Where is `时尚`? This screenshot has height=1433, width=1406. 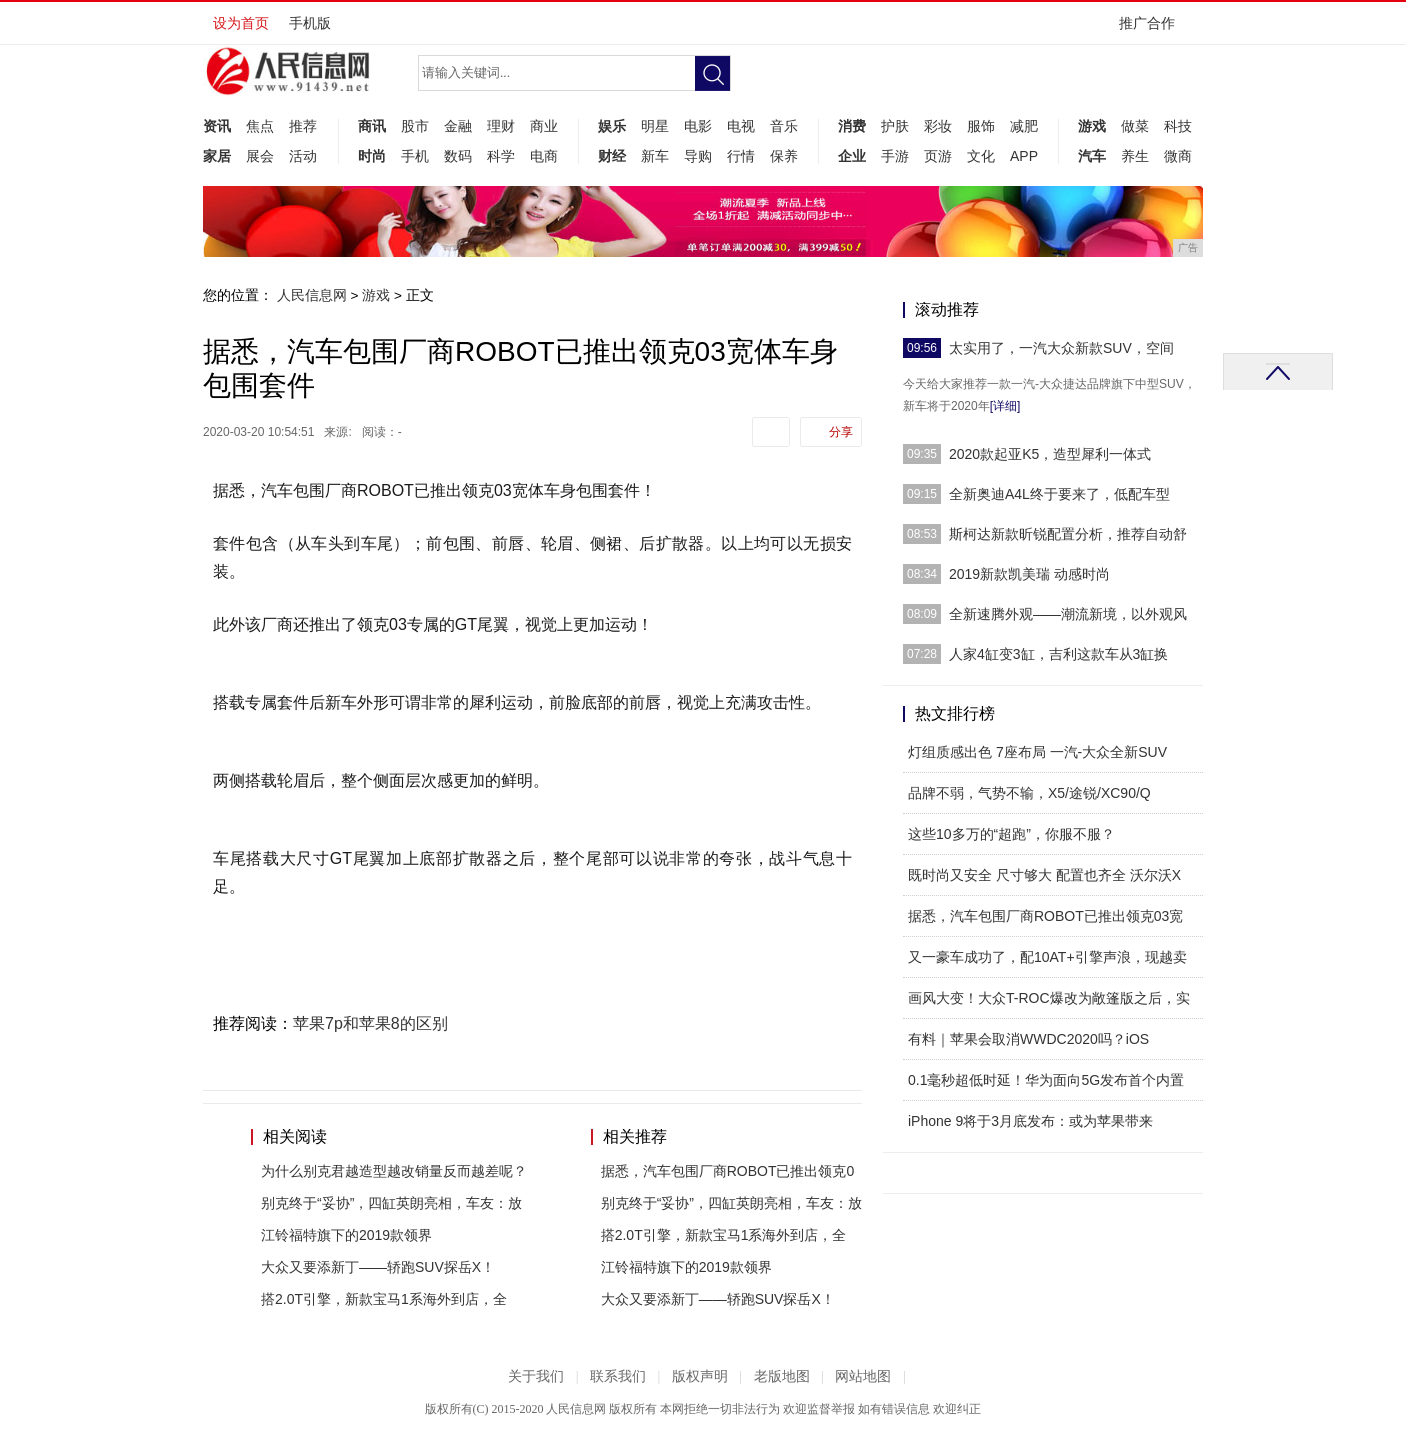
时尚 is located at coordinates (372, 156).